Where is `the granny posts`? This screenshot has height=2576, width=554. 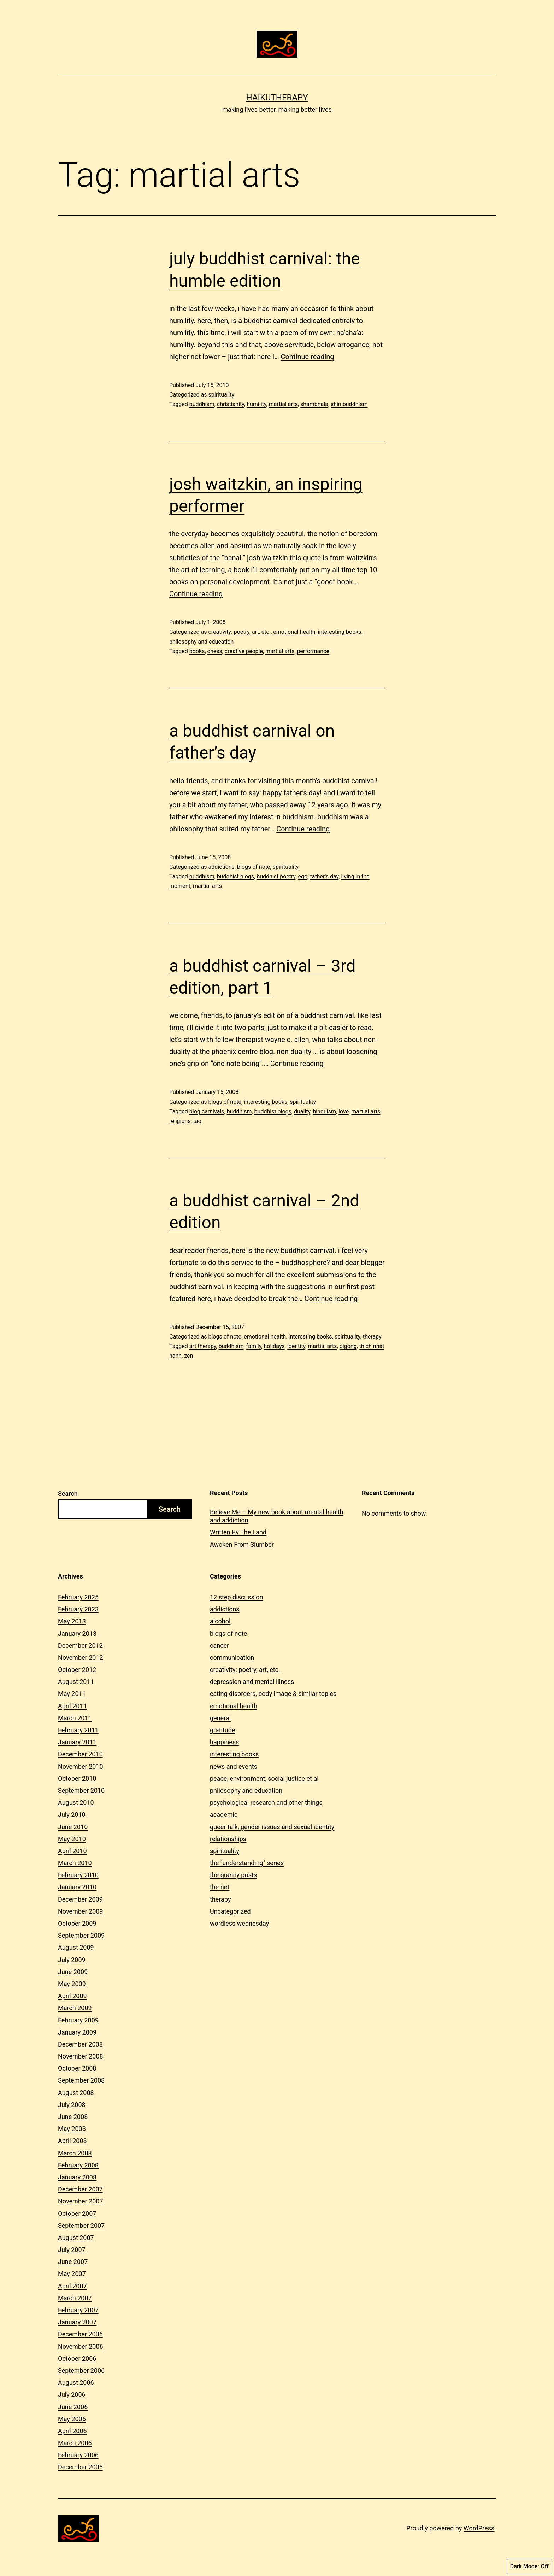
the granny posts is located at coordinates (233, 1875).